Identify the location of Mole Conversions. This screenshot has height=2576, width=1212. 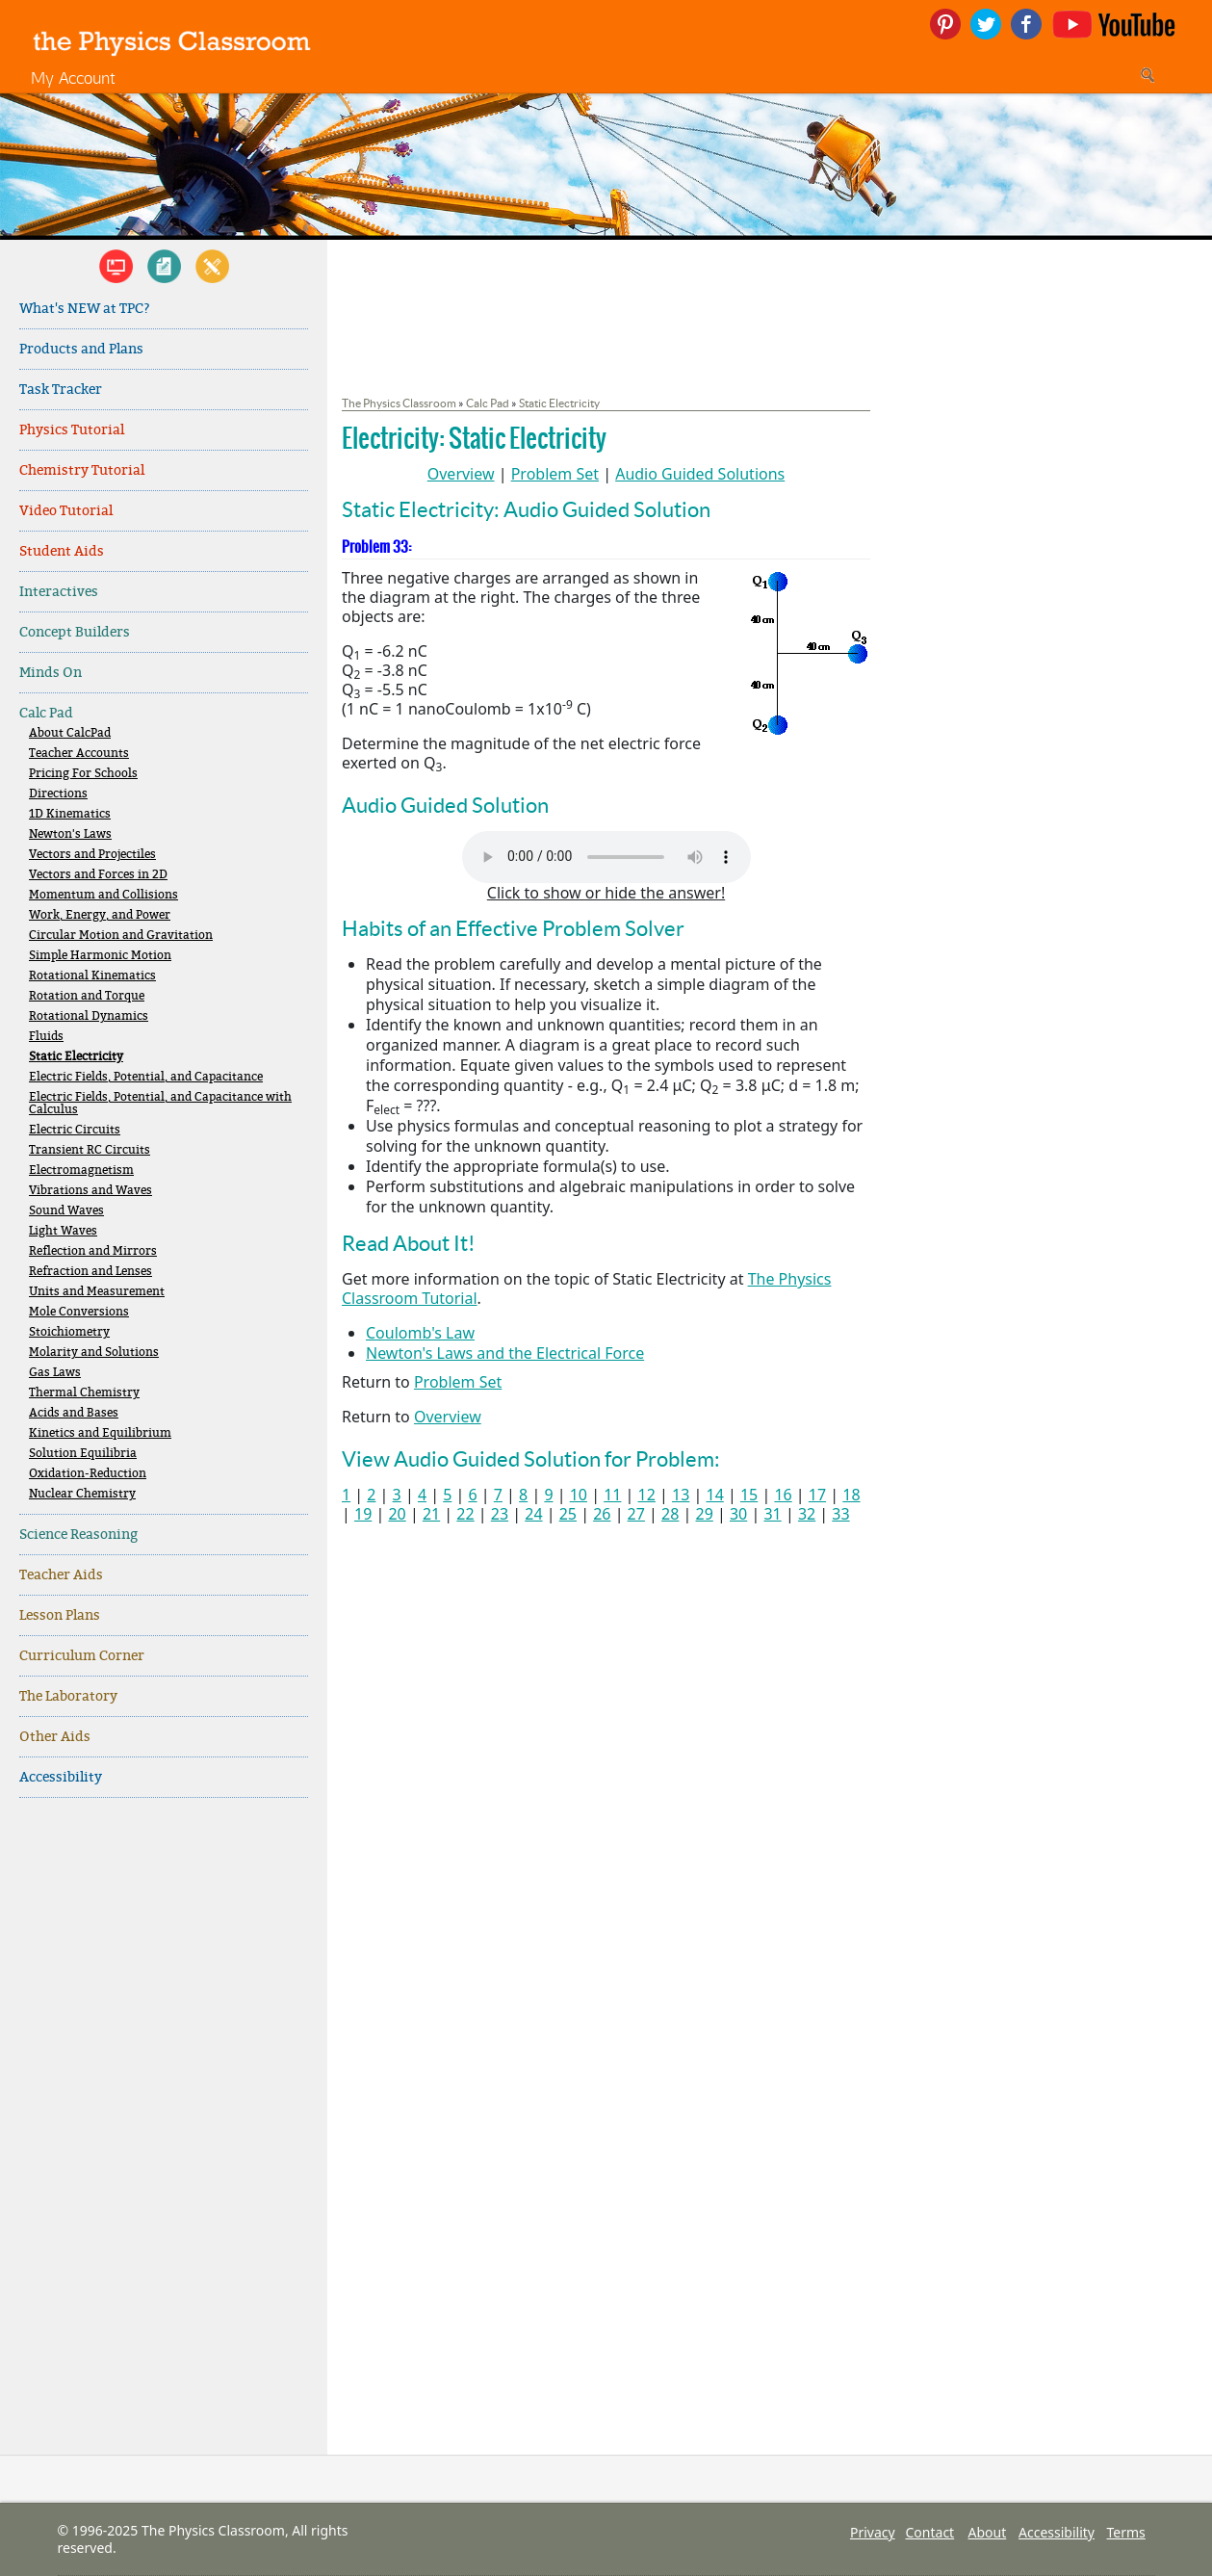
(79, 1312).